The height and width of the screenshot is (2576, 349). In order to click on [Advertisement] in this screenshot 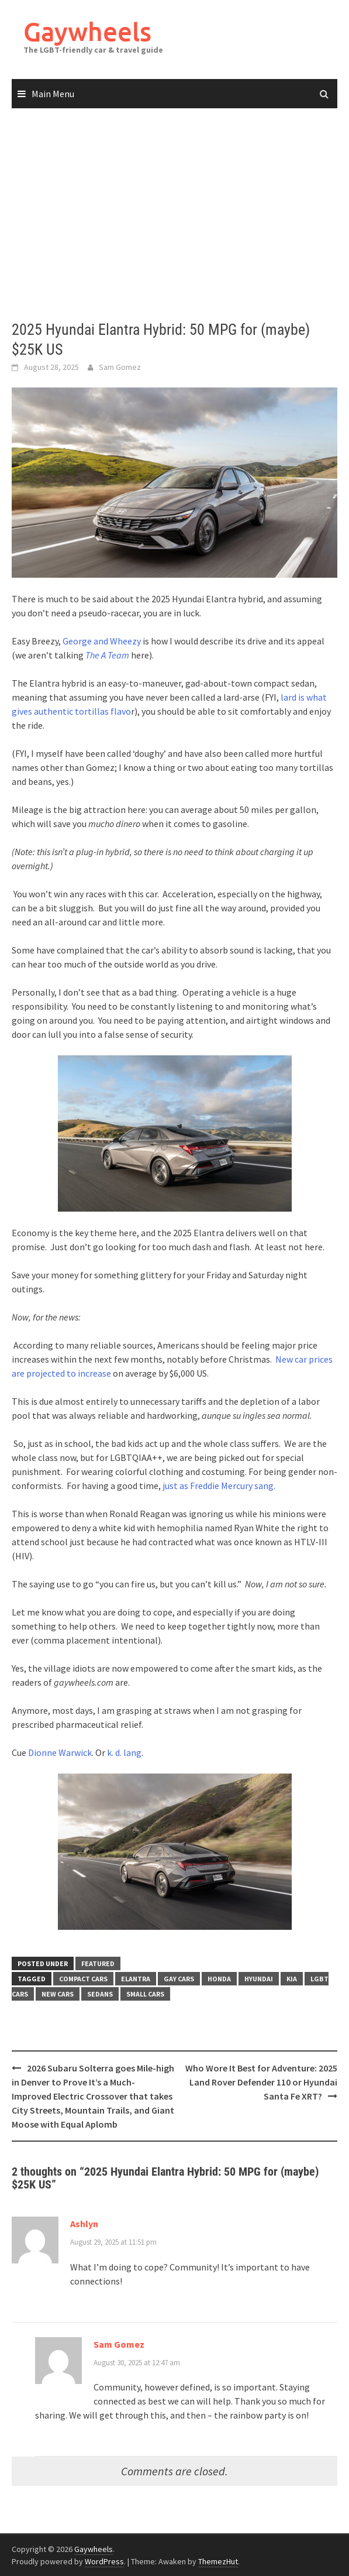, I will do `click(174, 215)`.